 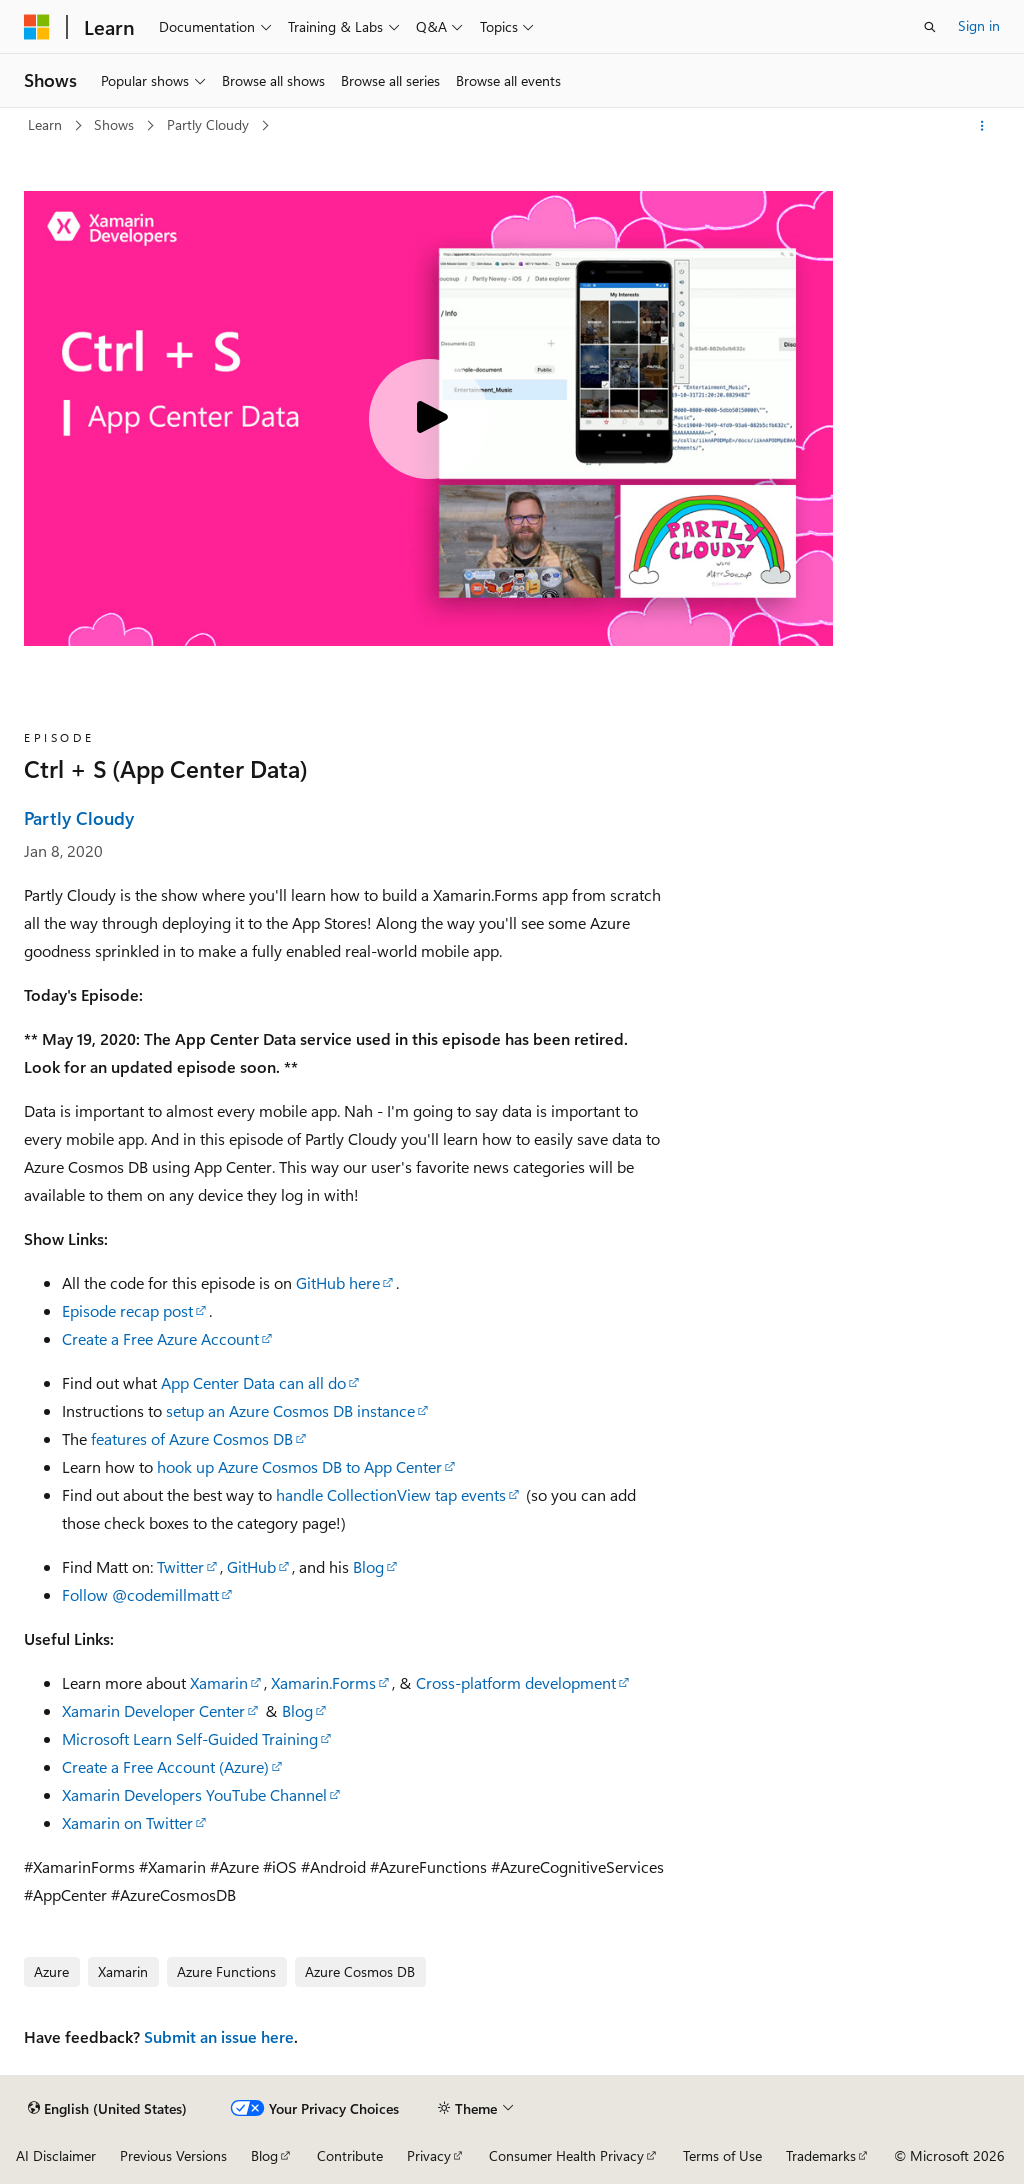 What do you see at coordinates (210, 124) in the screenshot?
I see `Partly Cloudy` at bounding box center [210, 124].